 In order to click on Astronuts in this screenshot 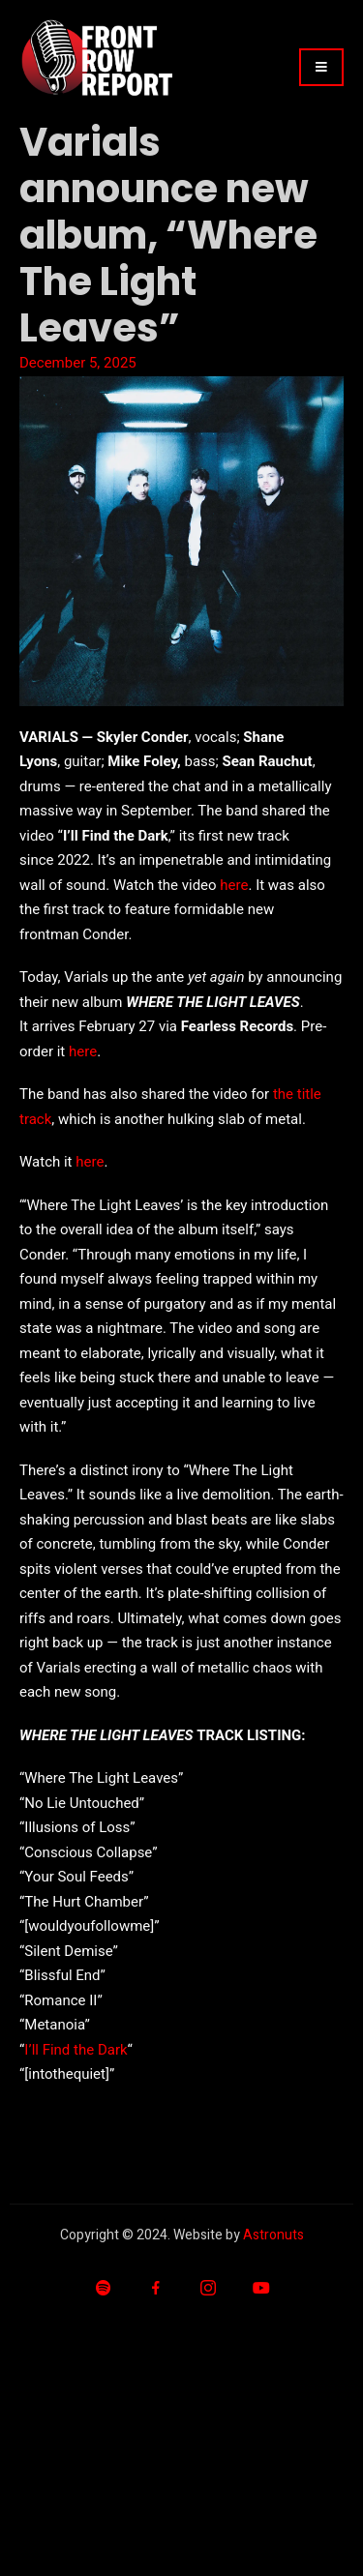, I will do `click(273, 2235)`.